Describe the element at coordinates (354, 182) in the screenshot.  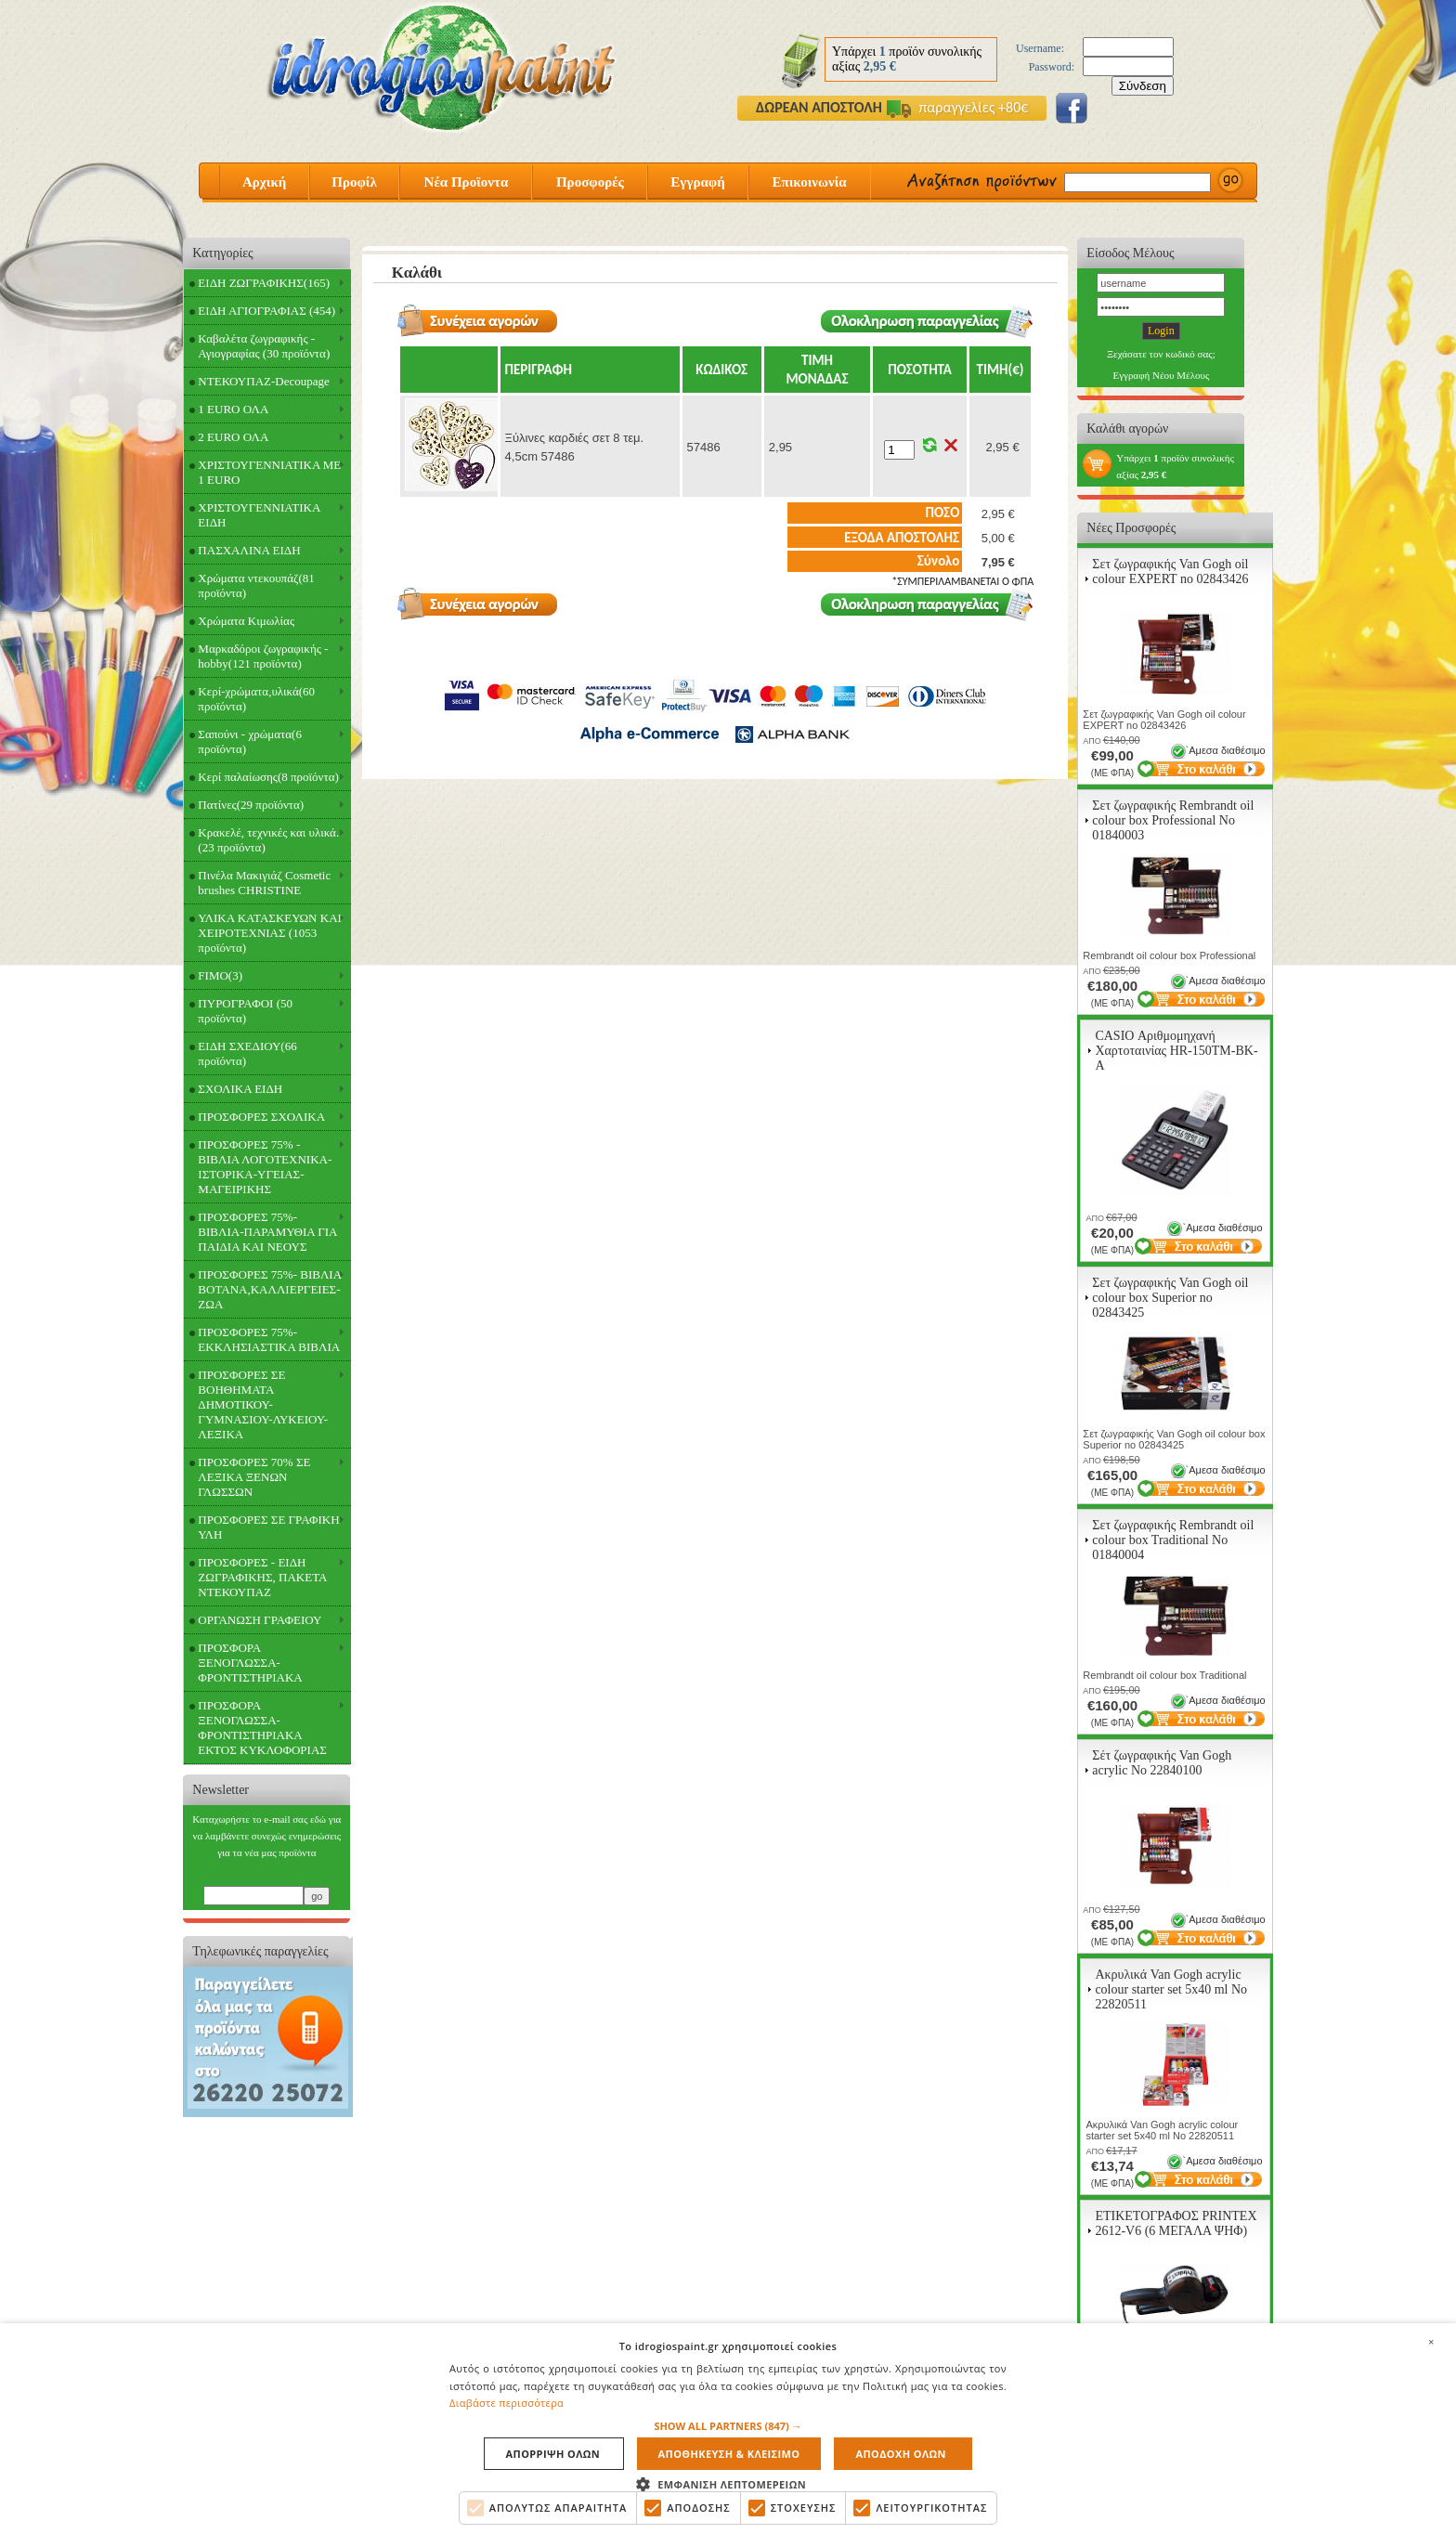
I see `Προφίλ` at that location.